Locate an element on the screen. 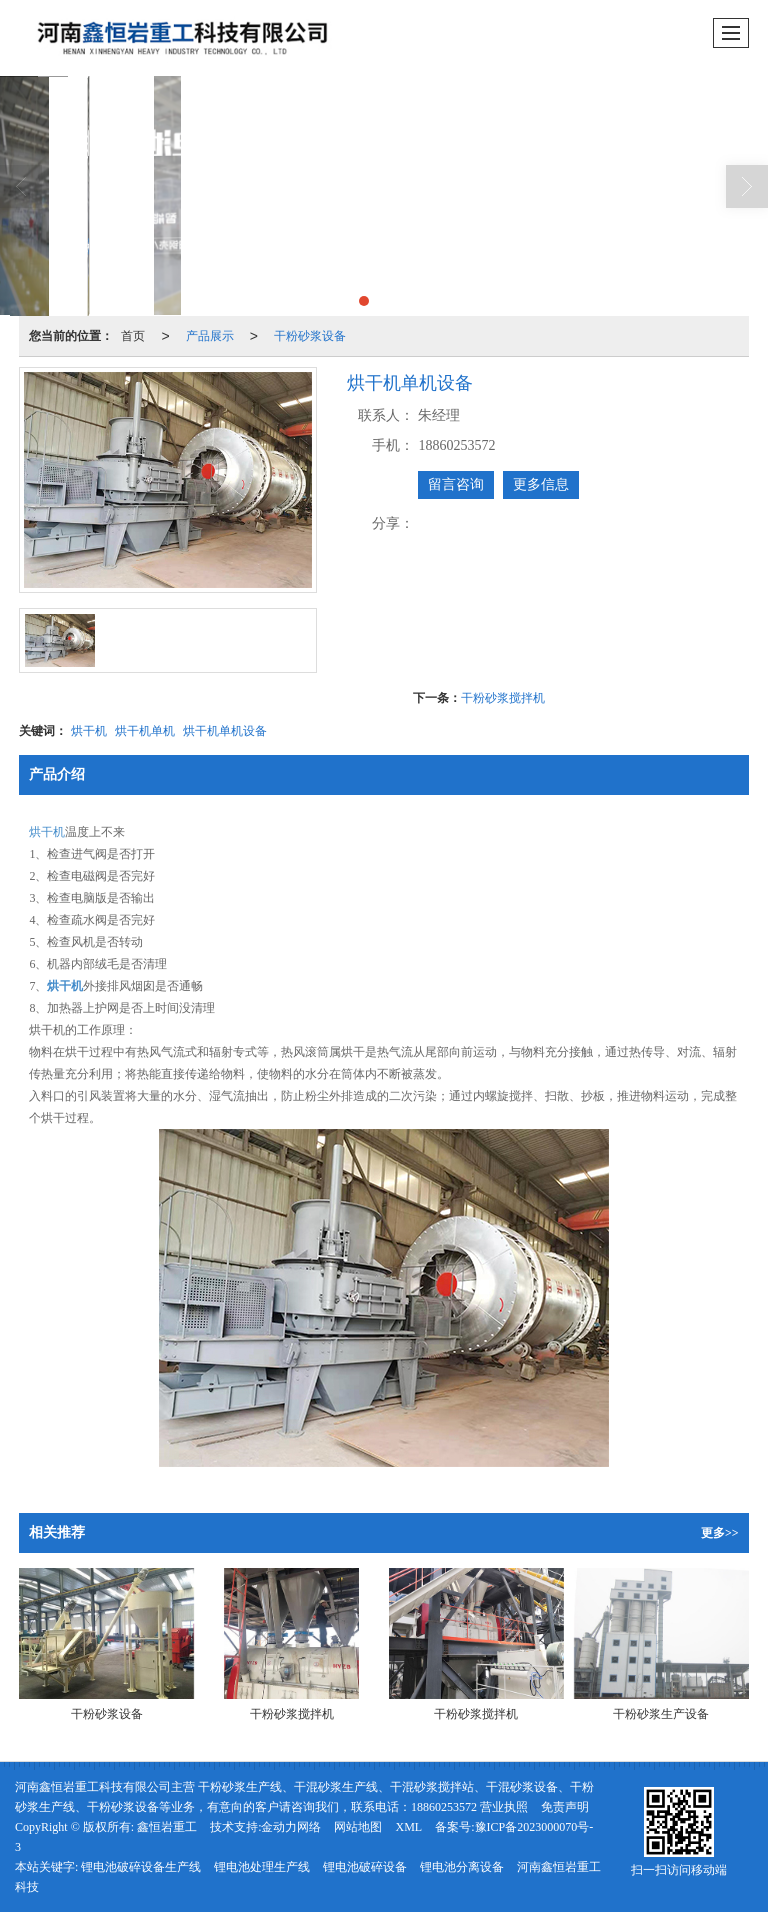  营业执照 is located at coordinates (504, 1807).